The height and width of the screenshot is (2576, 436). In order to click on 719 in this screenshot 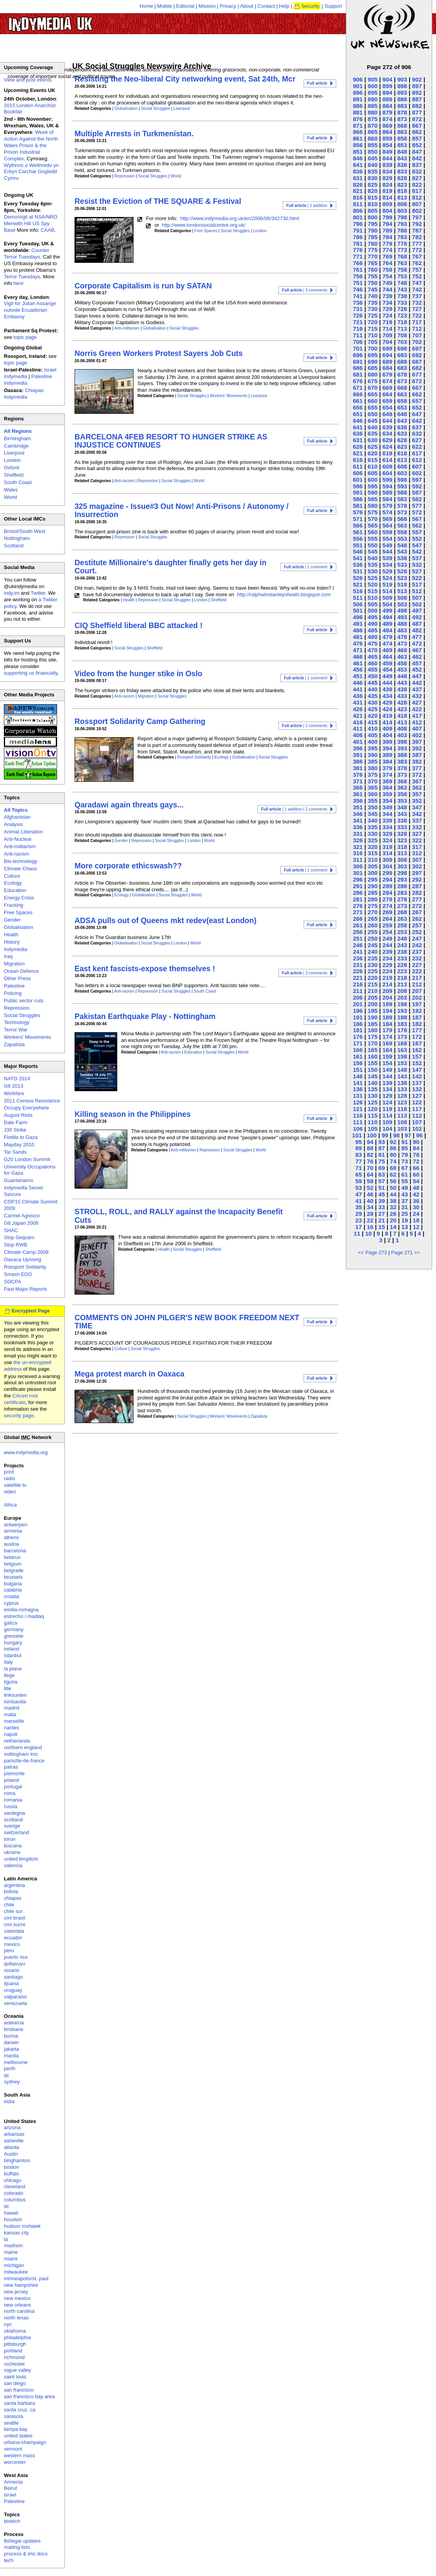, I will do `click(387, 322)`.